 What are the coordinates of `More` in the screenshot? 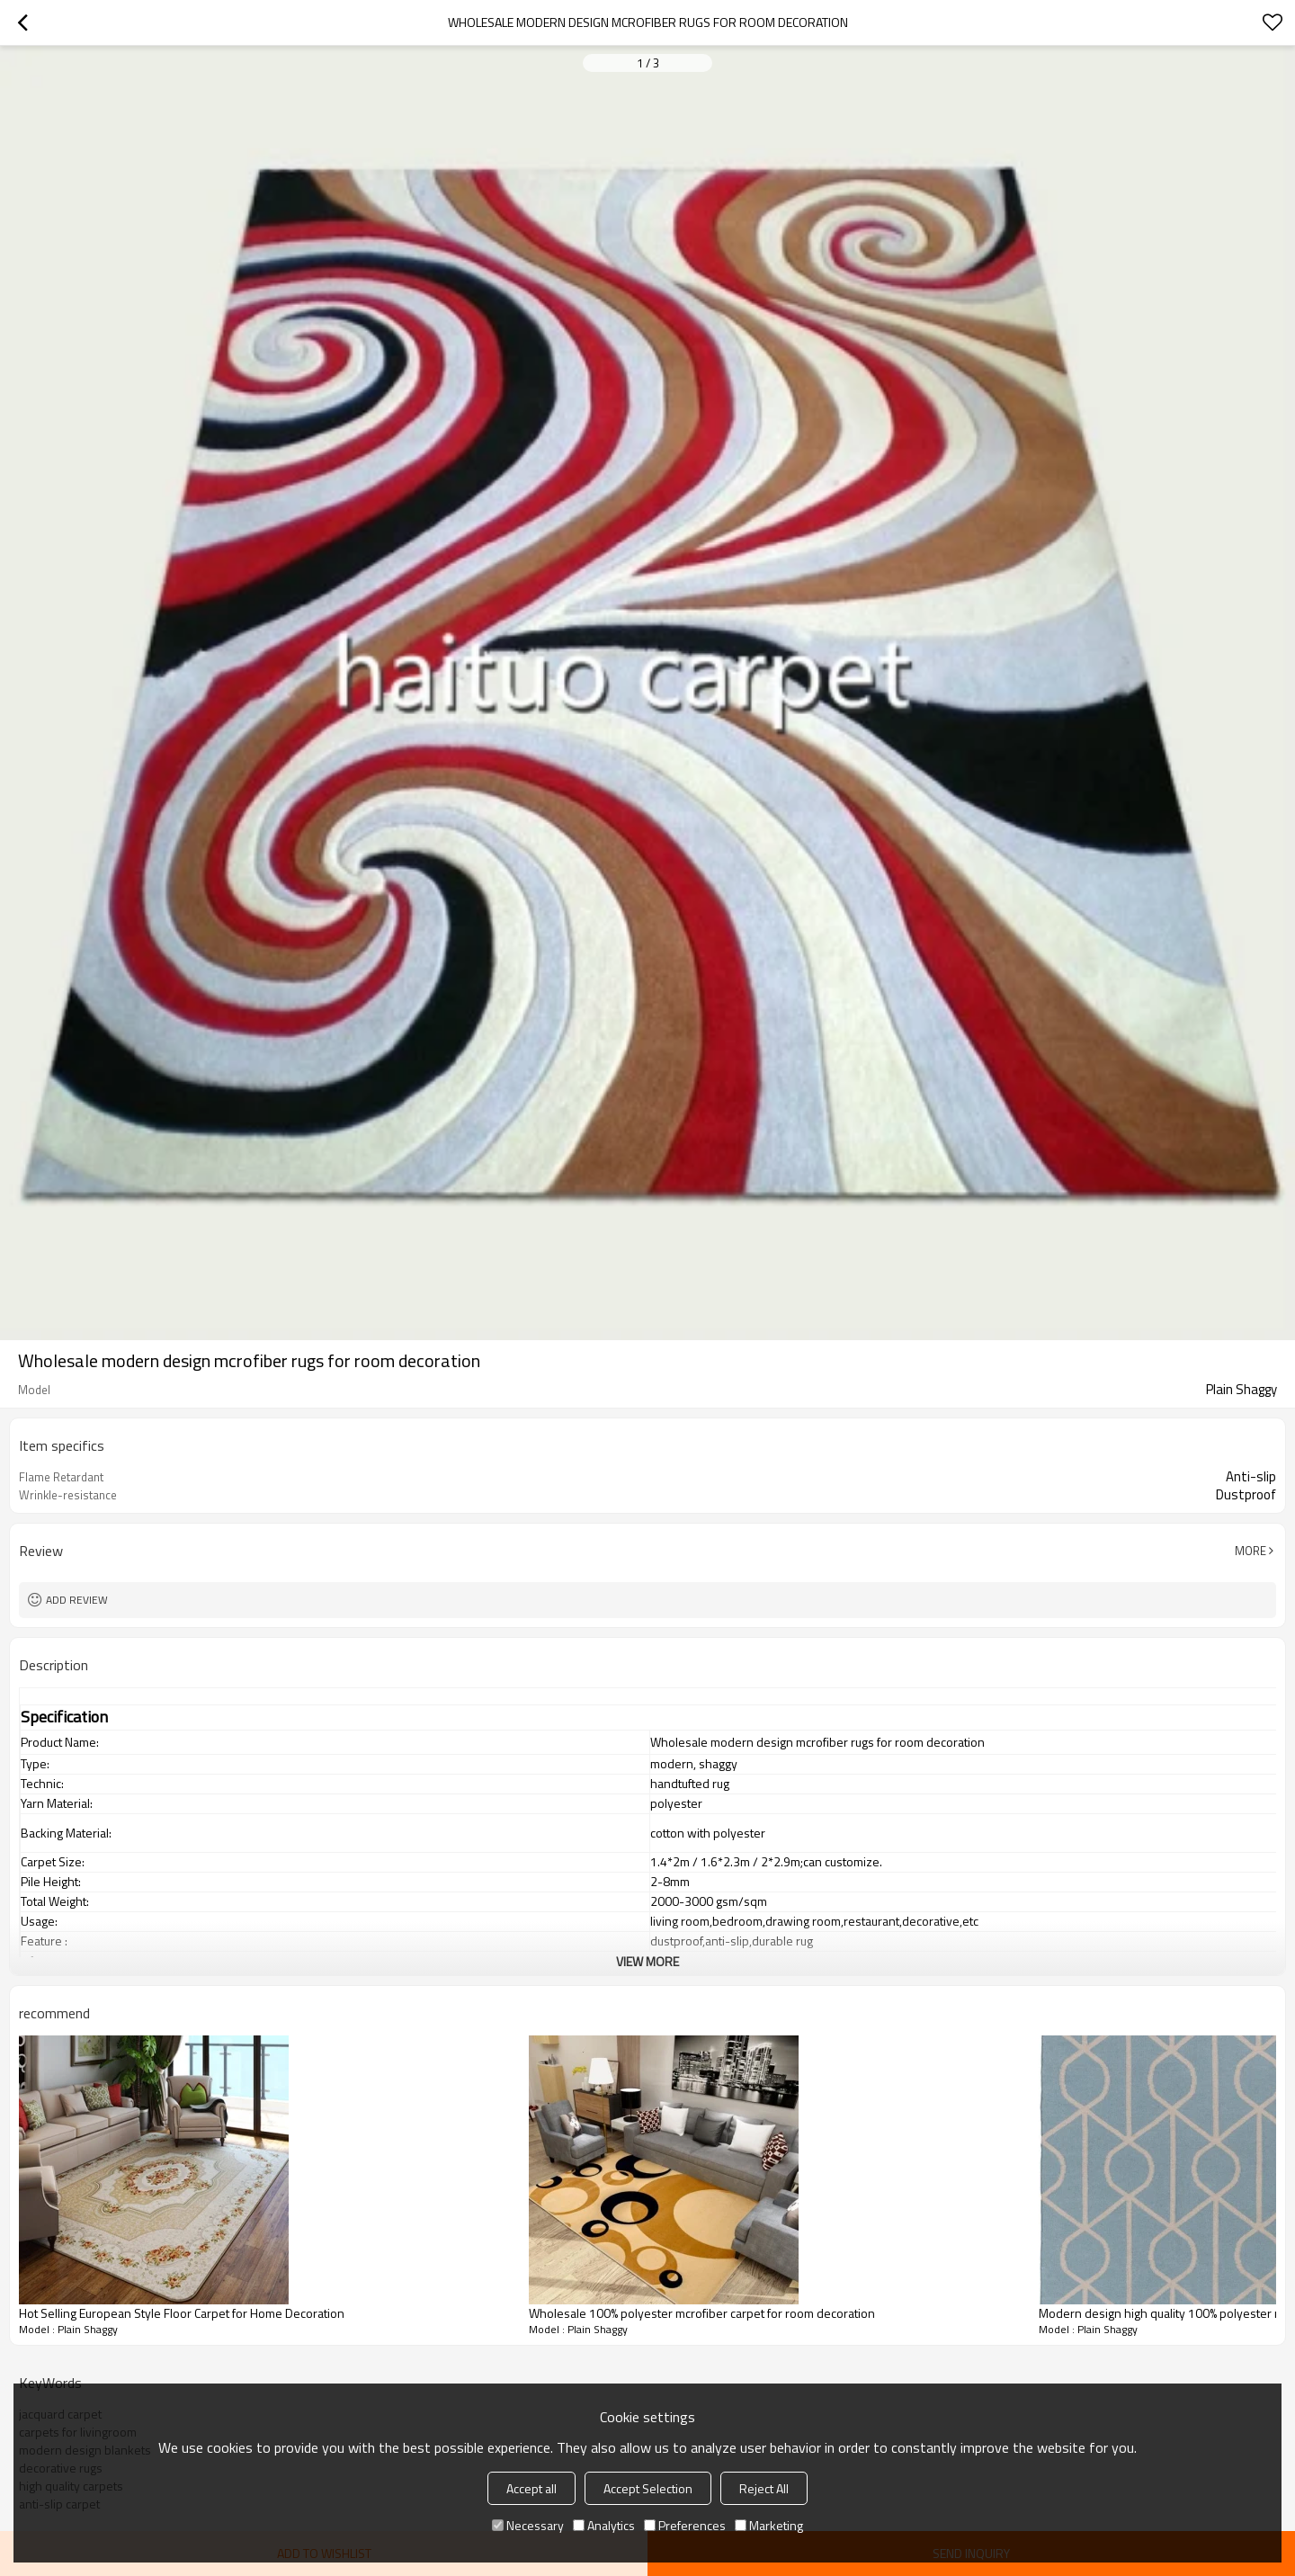 It's located at (1250, 1551).